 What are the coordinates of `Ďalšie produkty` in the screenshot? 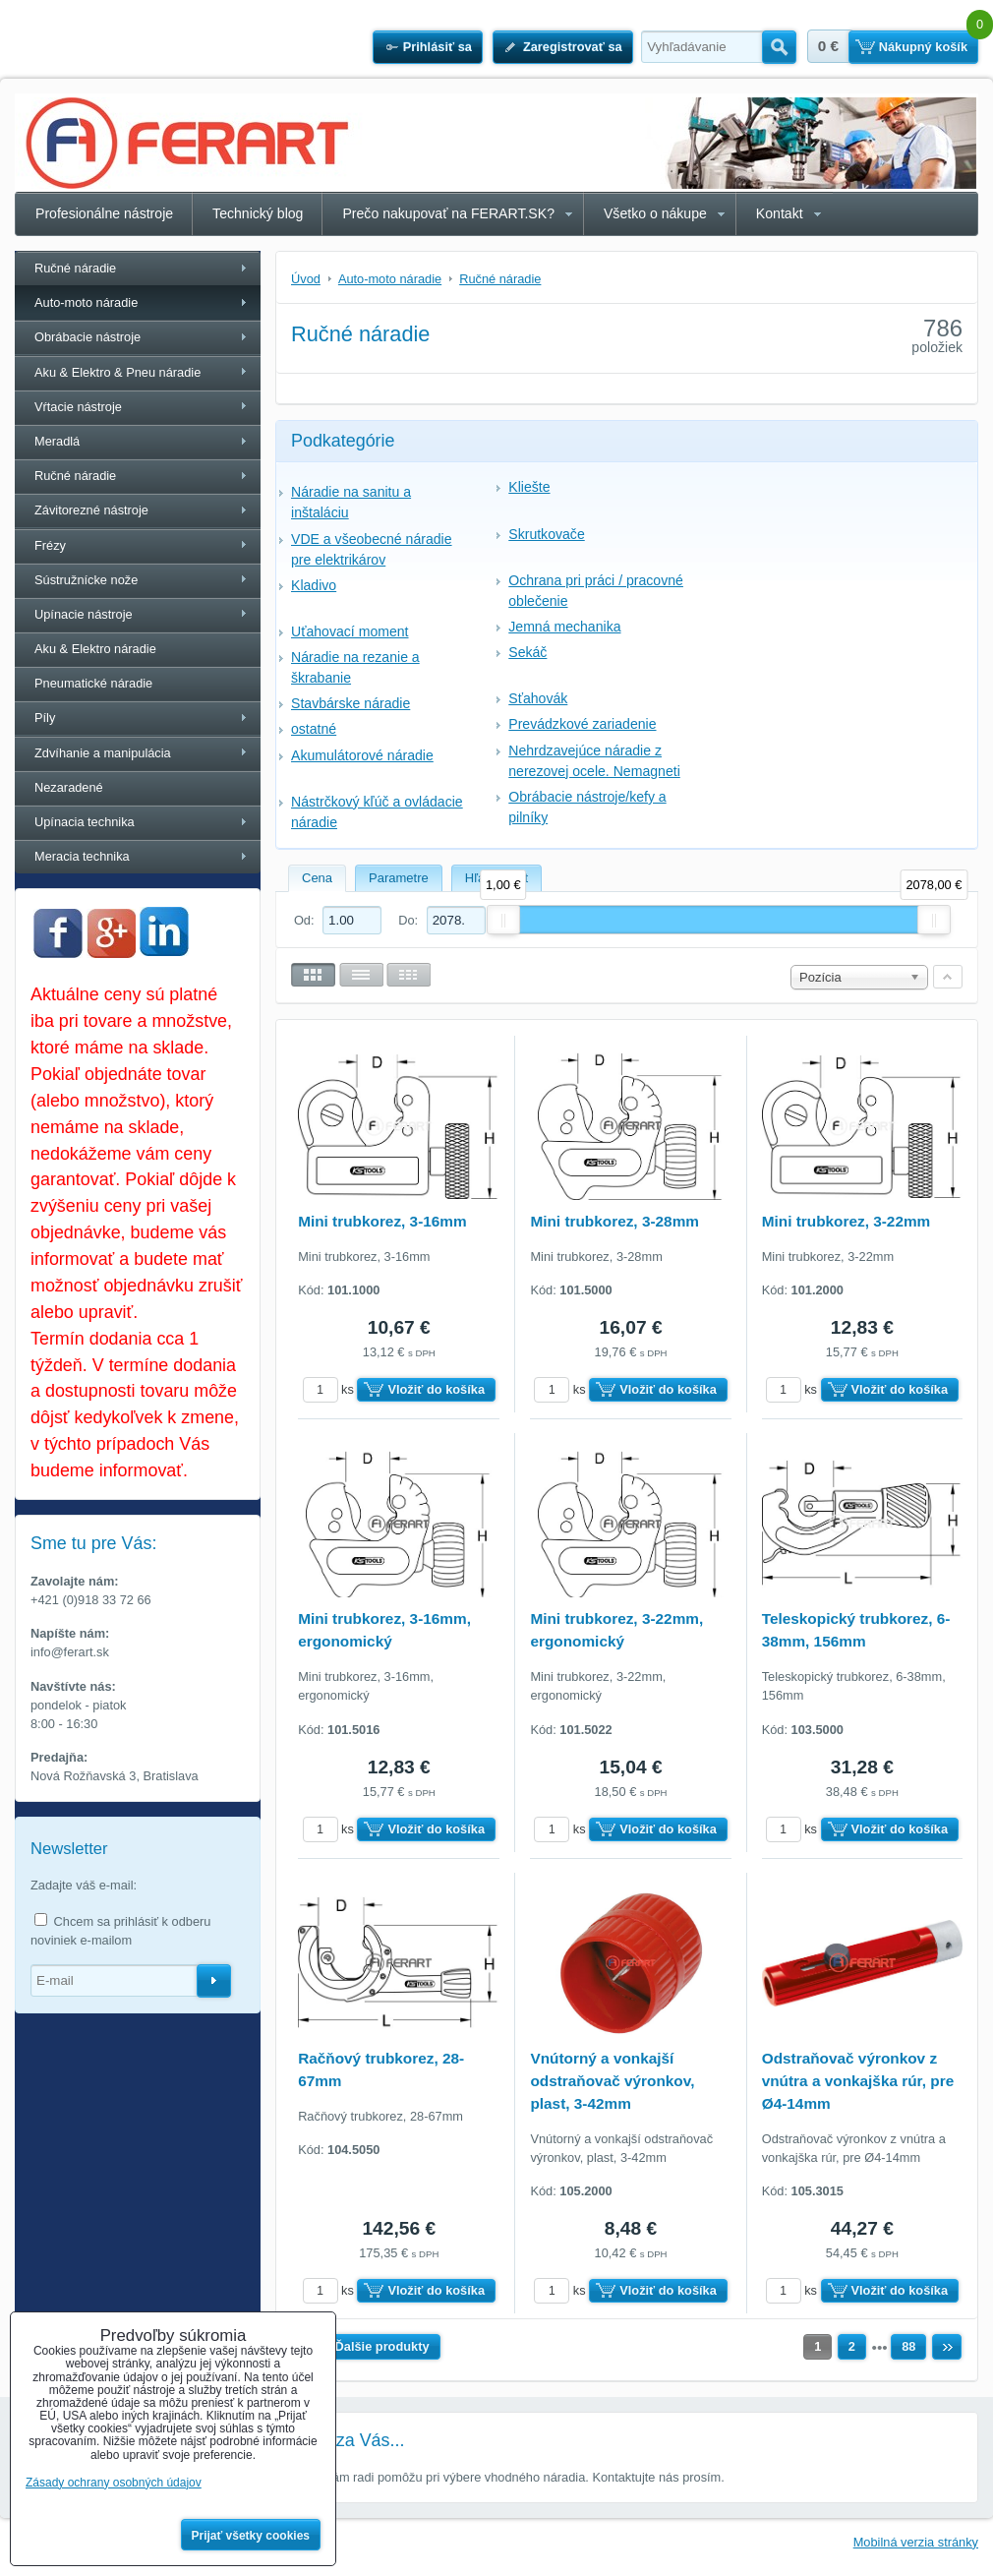 It's located at (382, 2346).